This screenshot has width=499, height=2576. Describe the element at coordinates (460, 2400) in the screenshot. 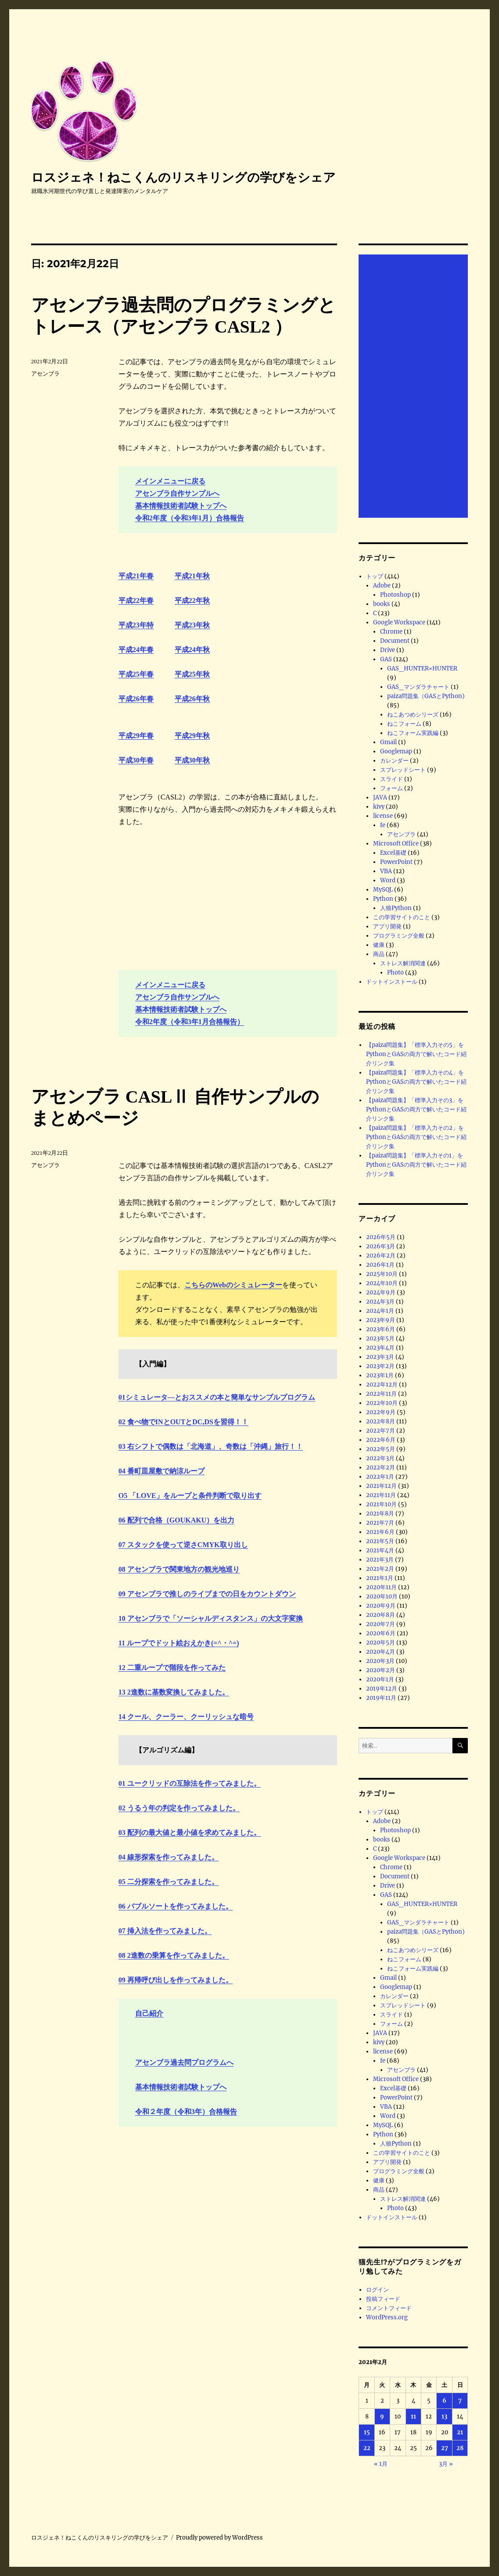

I see `7 [2021年2月7日 に投稿を公開]` at that location.